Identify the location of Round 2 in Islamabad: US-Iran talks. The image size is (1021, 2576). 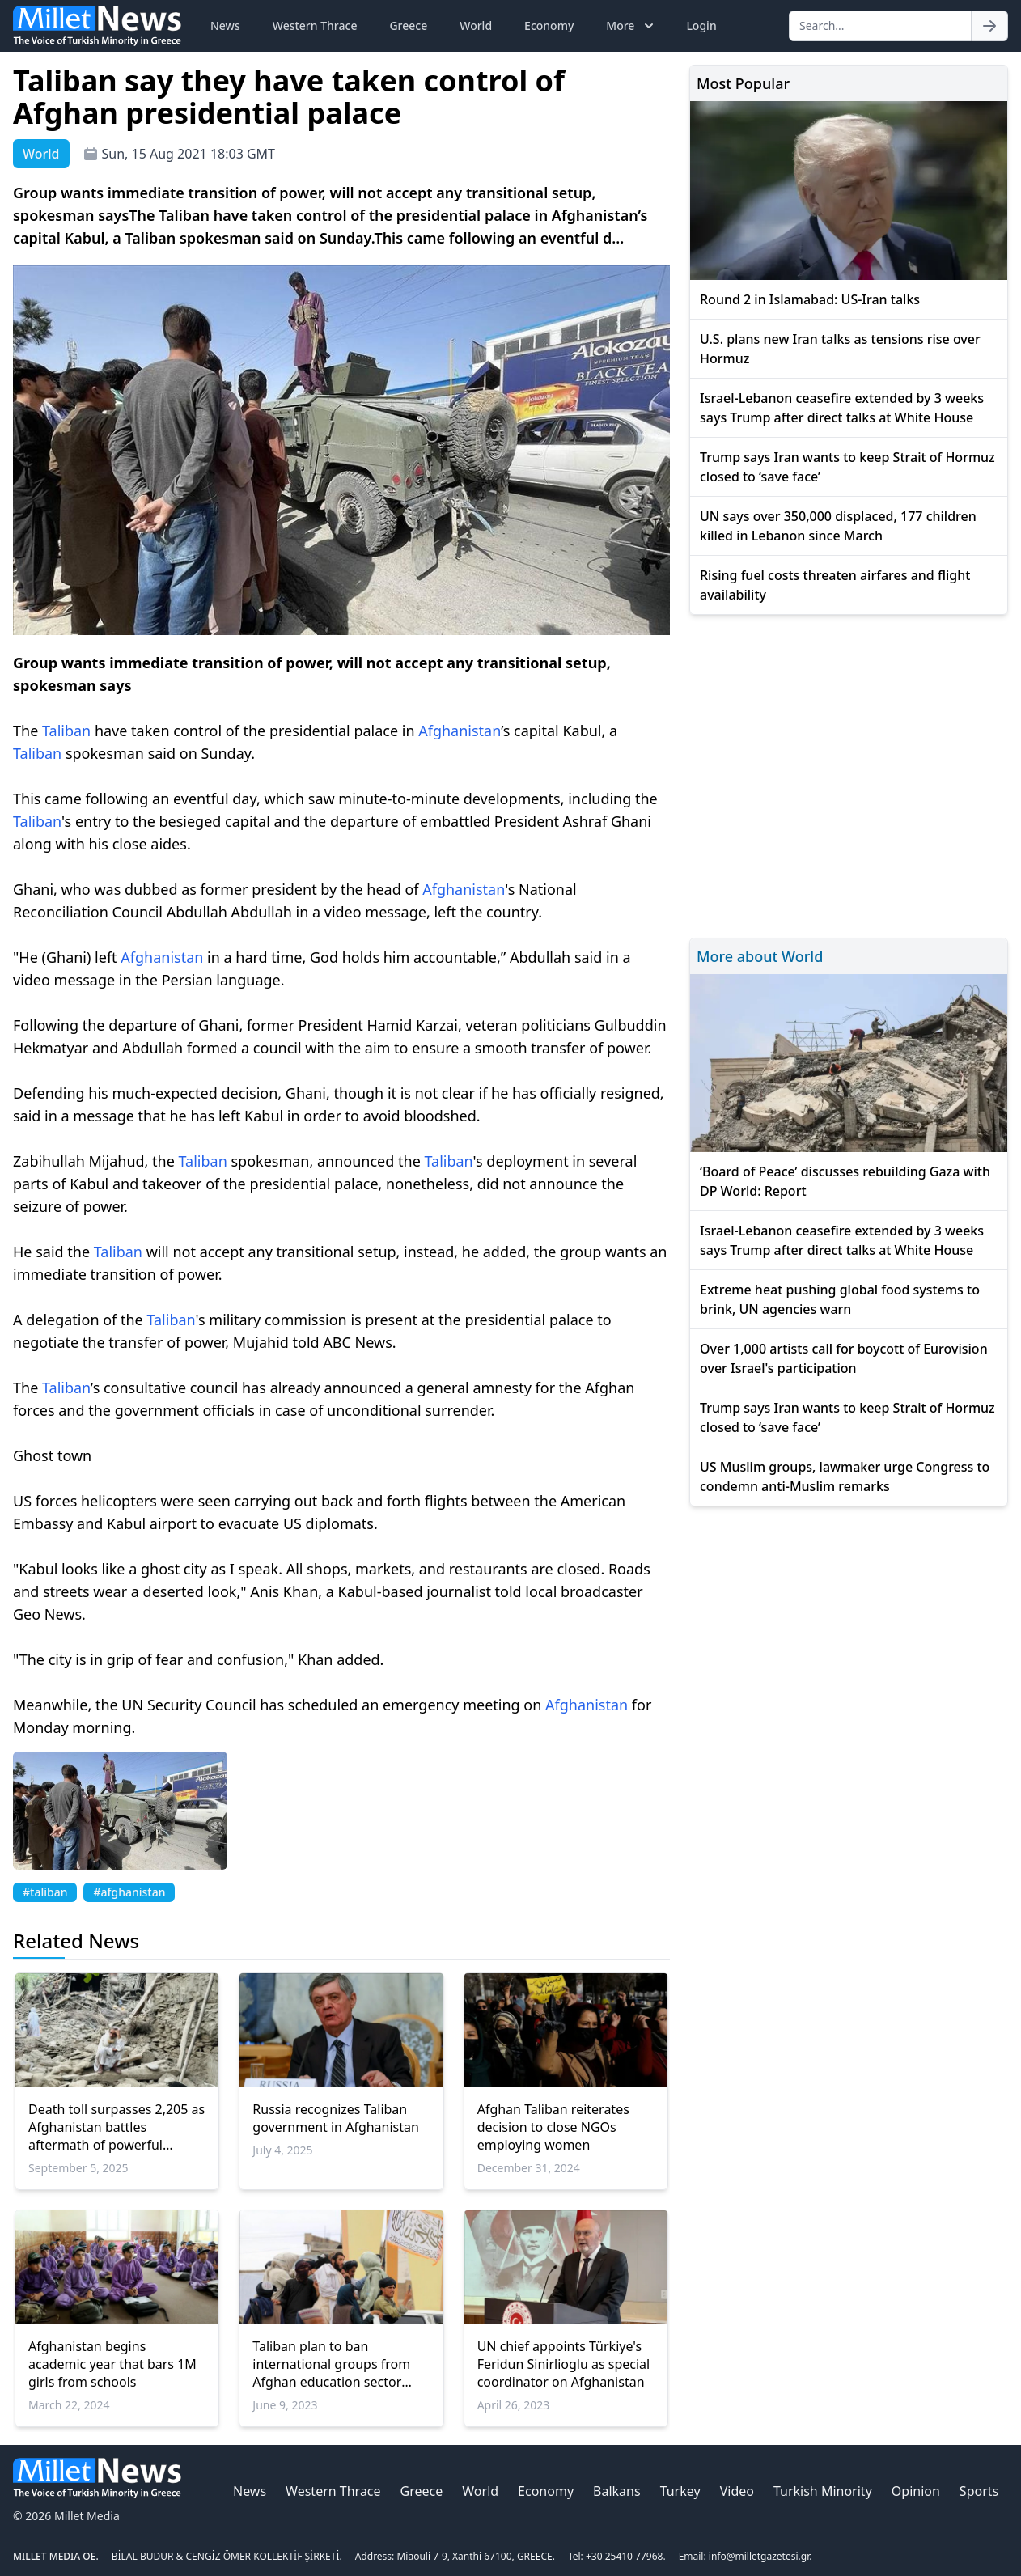
(810, 299).